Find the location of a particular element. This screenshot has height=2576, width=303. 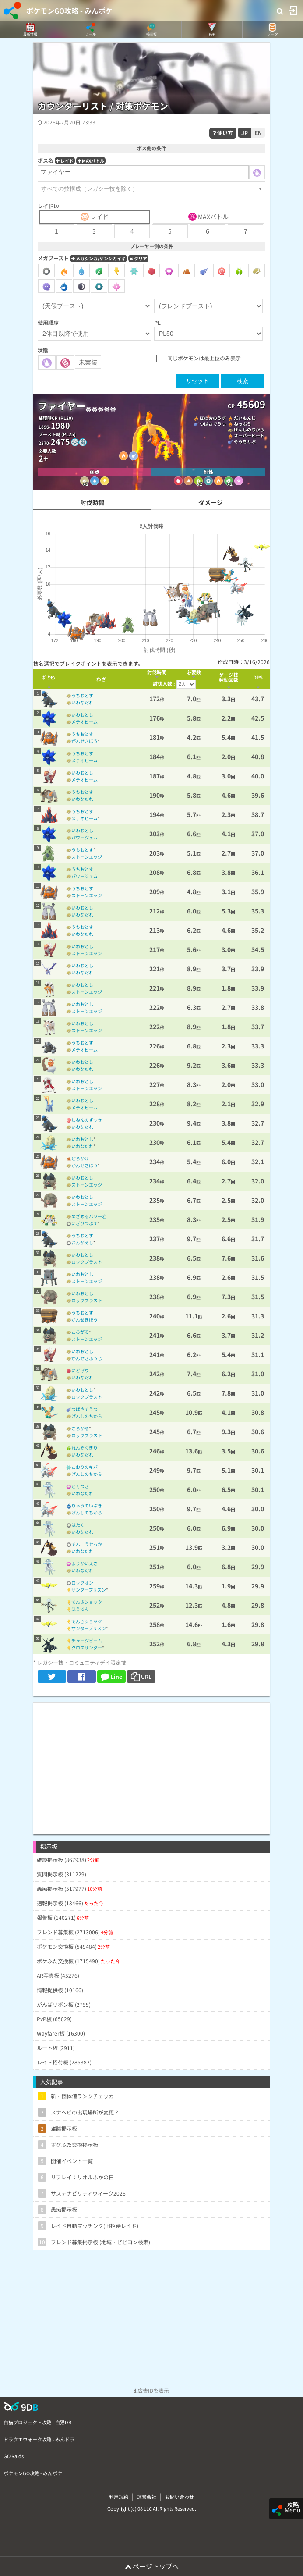

めざめるパワー岩 is located at coordinates (88, 1216).